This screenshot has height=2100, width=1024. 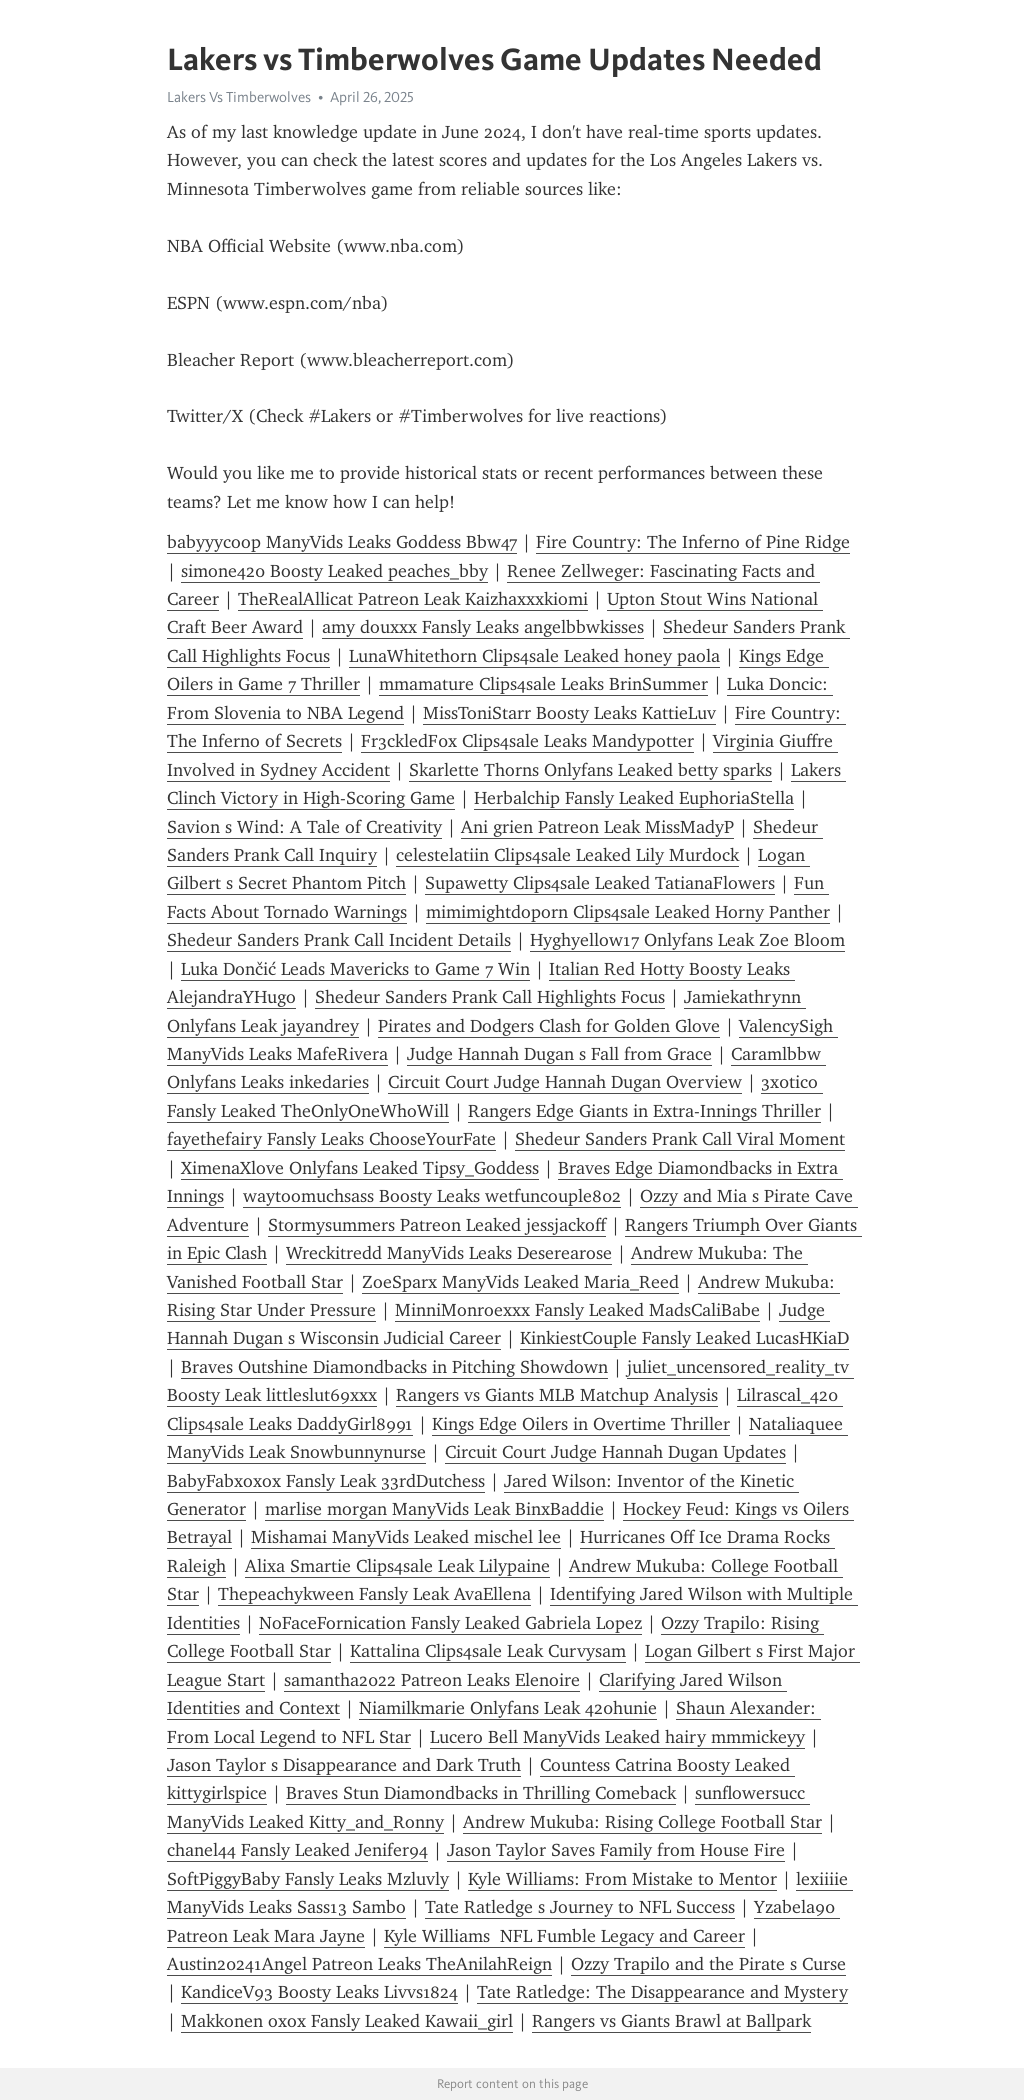 I want to click on Rangers Edge Giants in Extra-Innings Thriller, so click(x=644, y=1111).